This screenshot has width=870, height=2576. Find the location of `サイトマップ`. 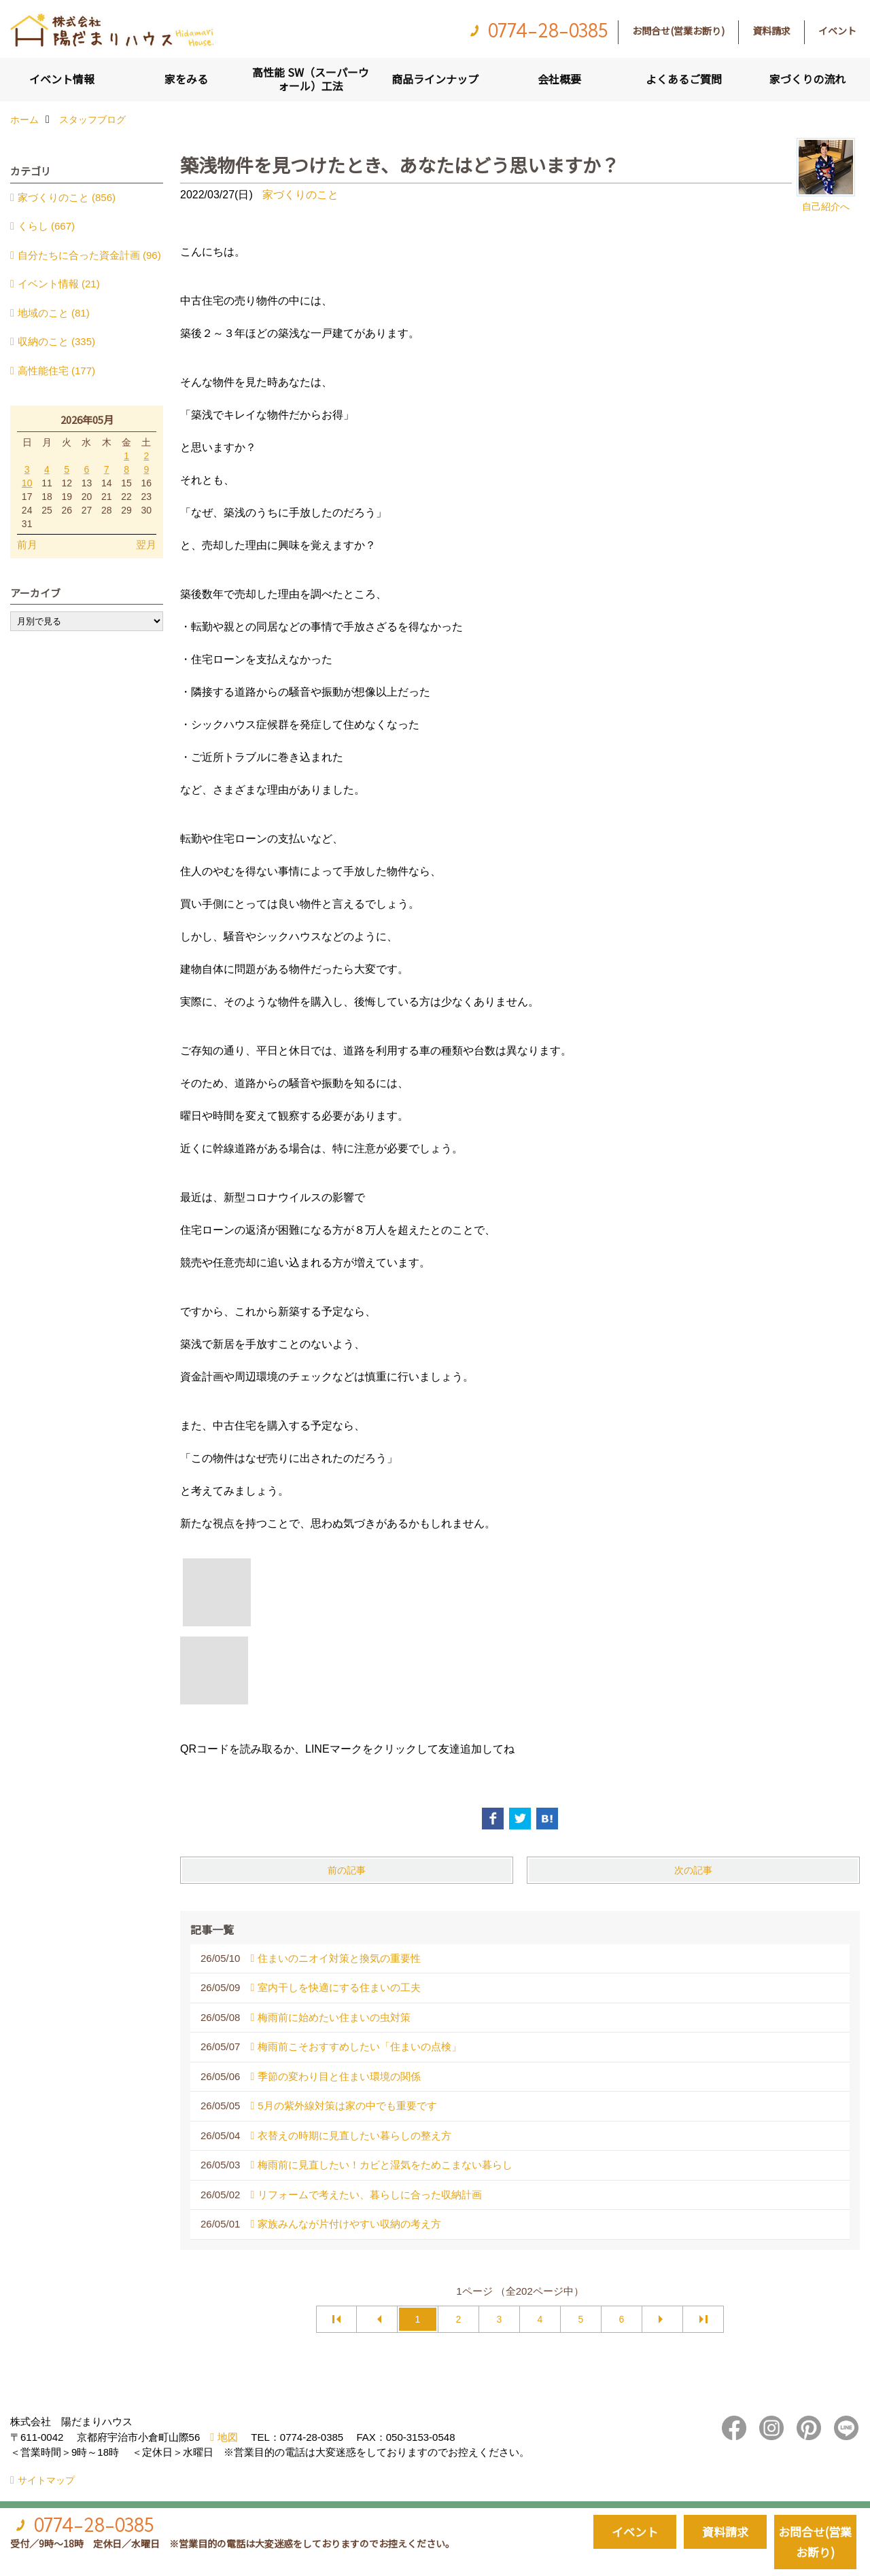

サイトマップ is located at coordinates (46, 2480).